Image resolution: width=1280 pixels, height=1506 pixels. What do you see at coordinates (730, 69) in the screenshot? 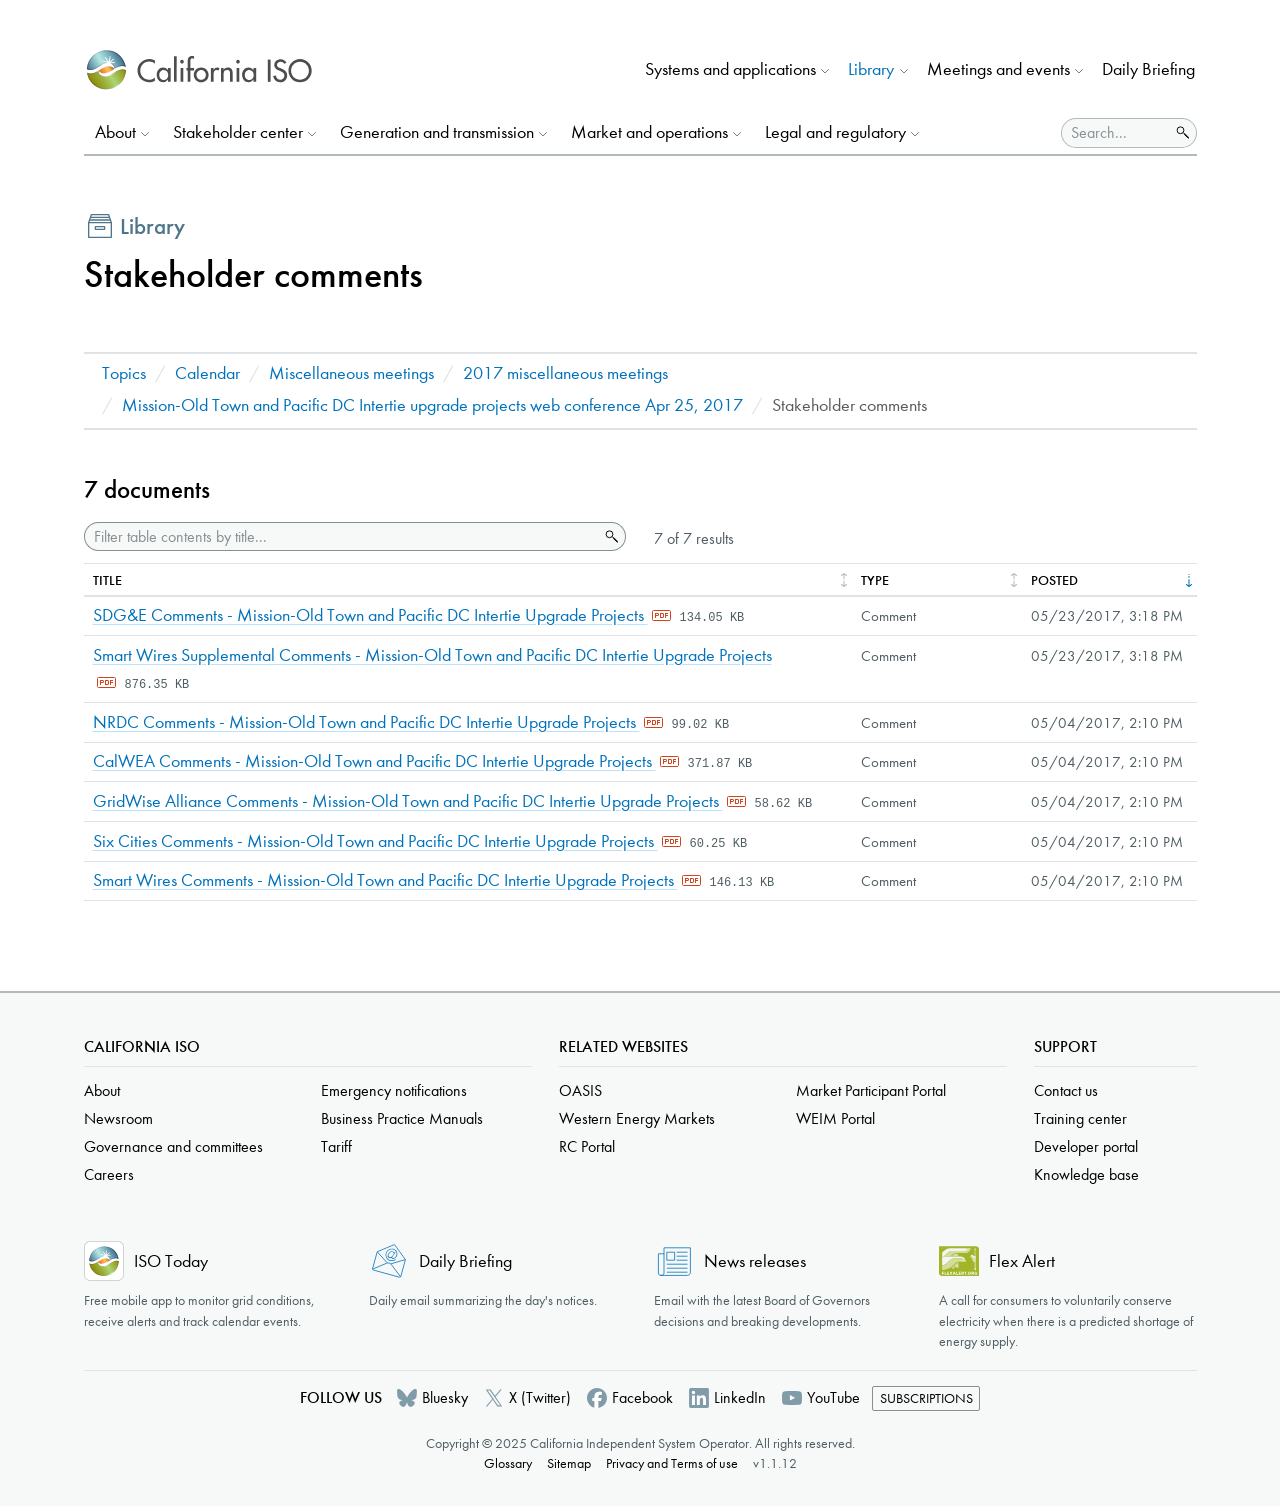
I see `Systems and applications [button]` at bounding box center [730, 69].